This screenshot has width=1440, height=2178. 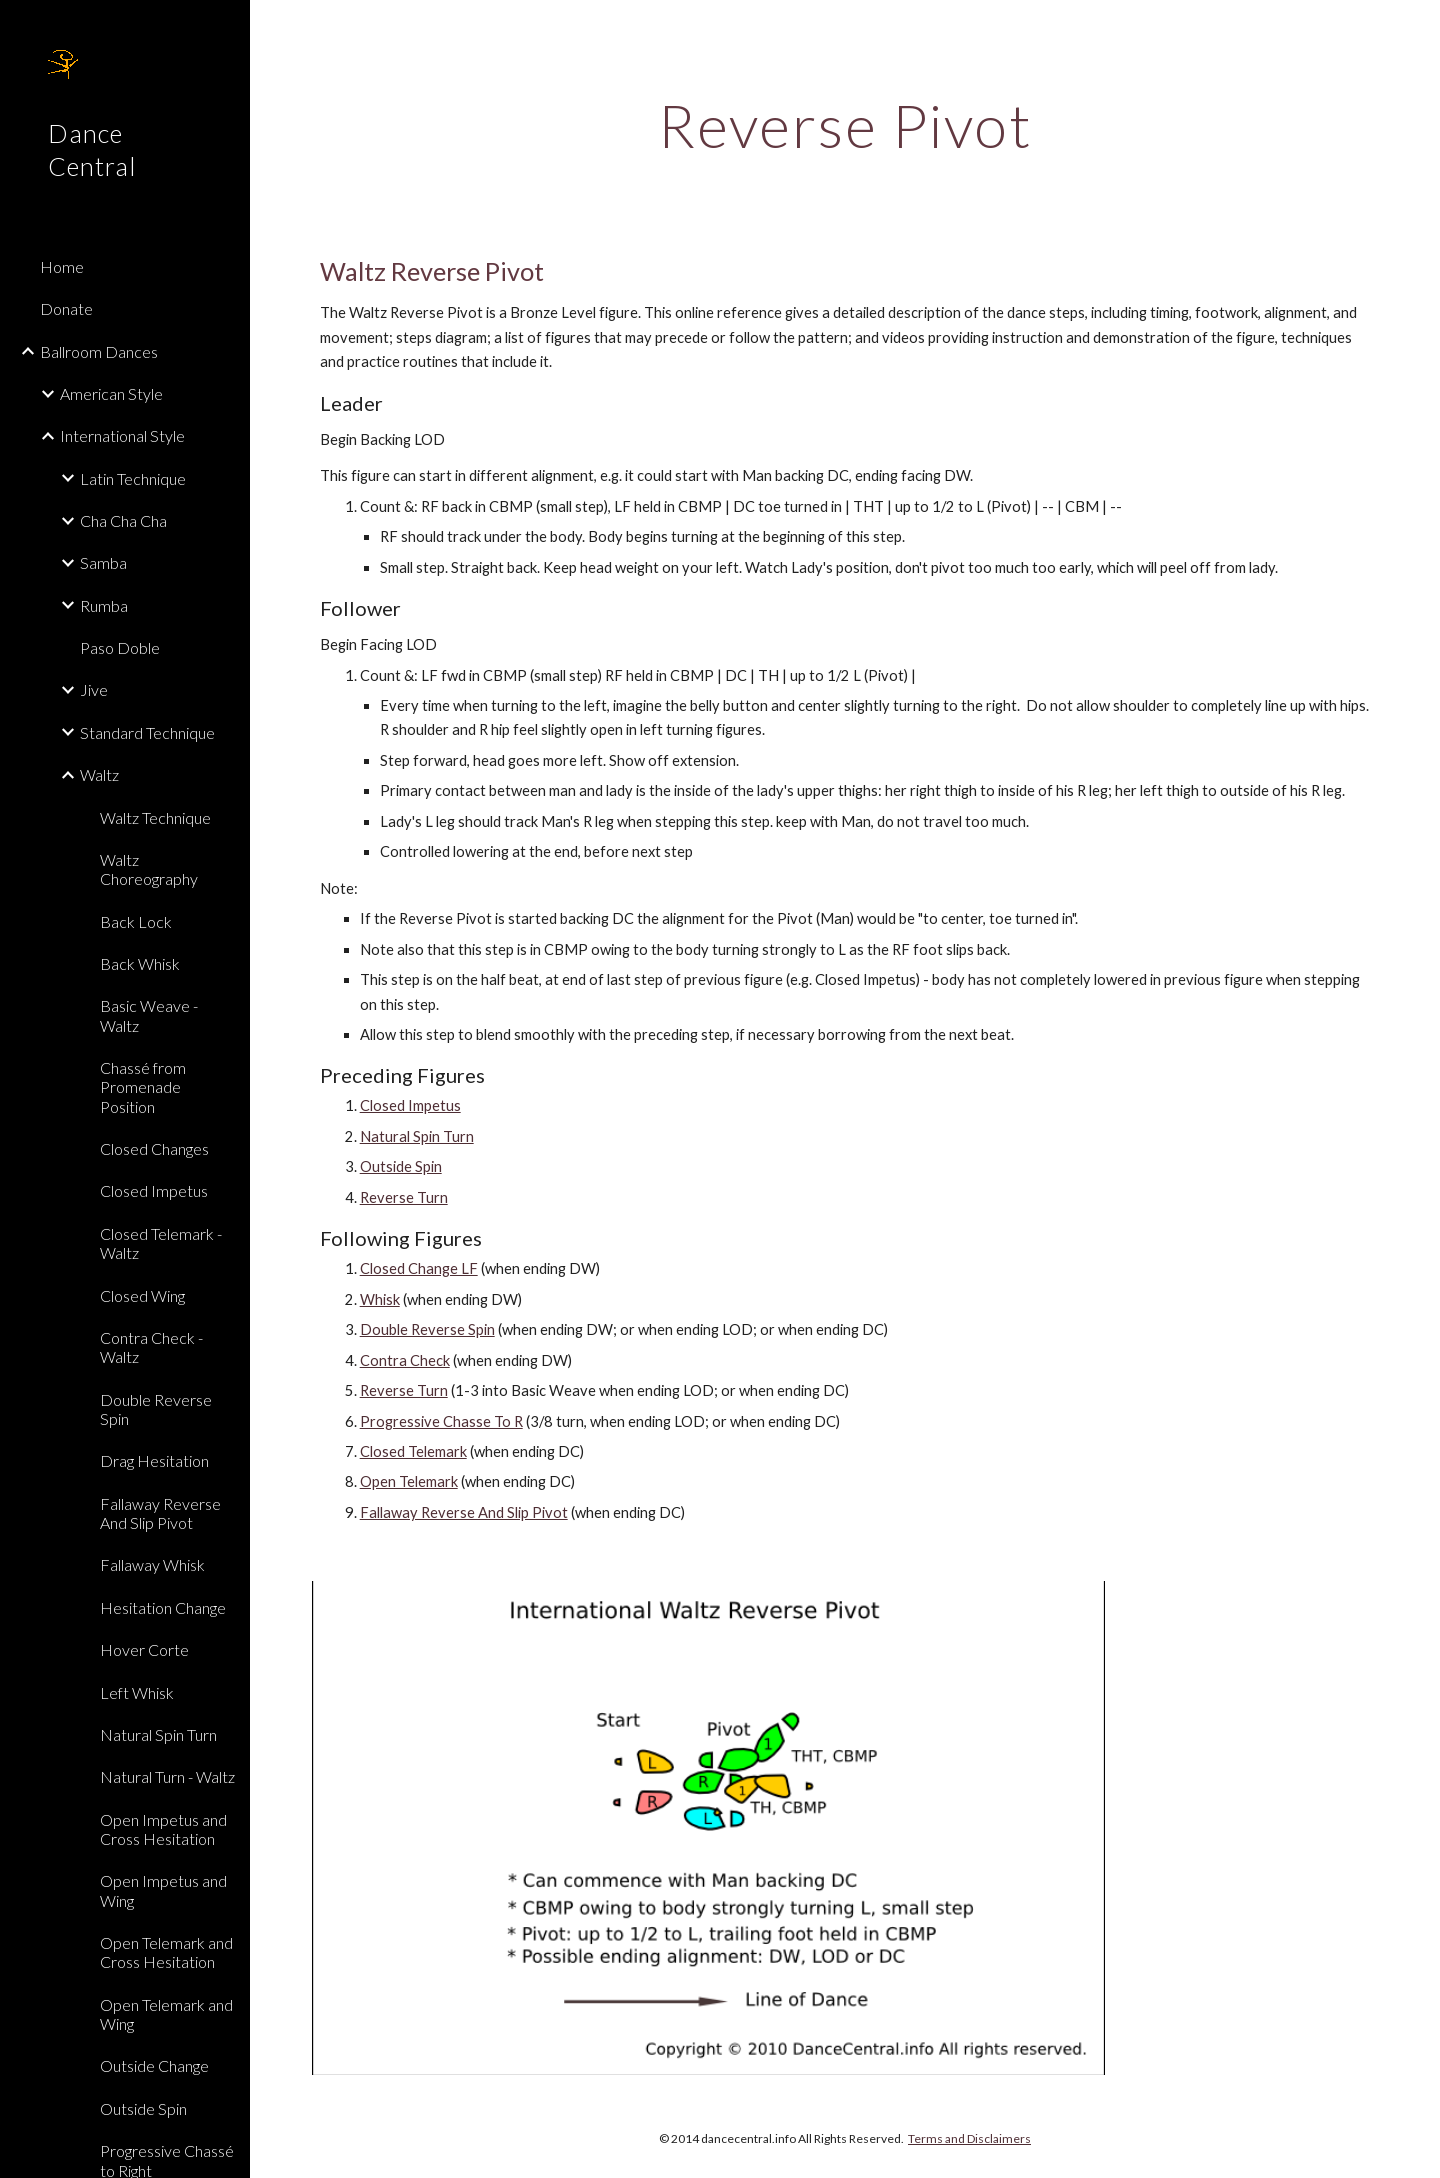 What do you see at coordinates (419, 1268) in the screenshot?
I see `Closed Change LF` at bounding box center [419, 1268].